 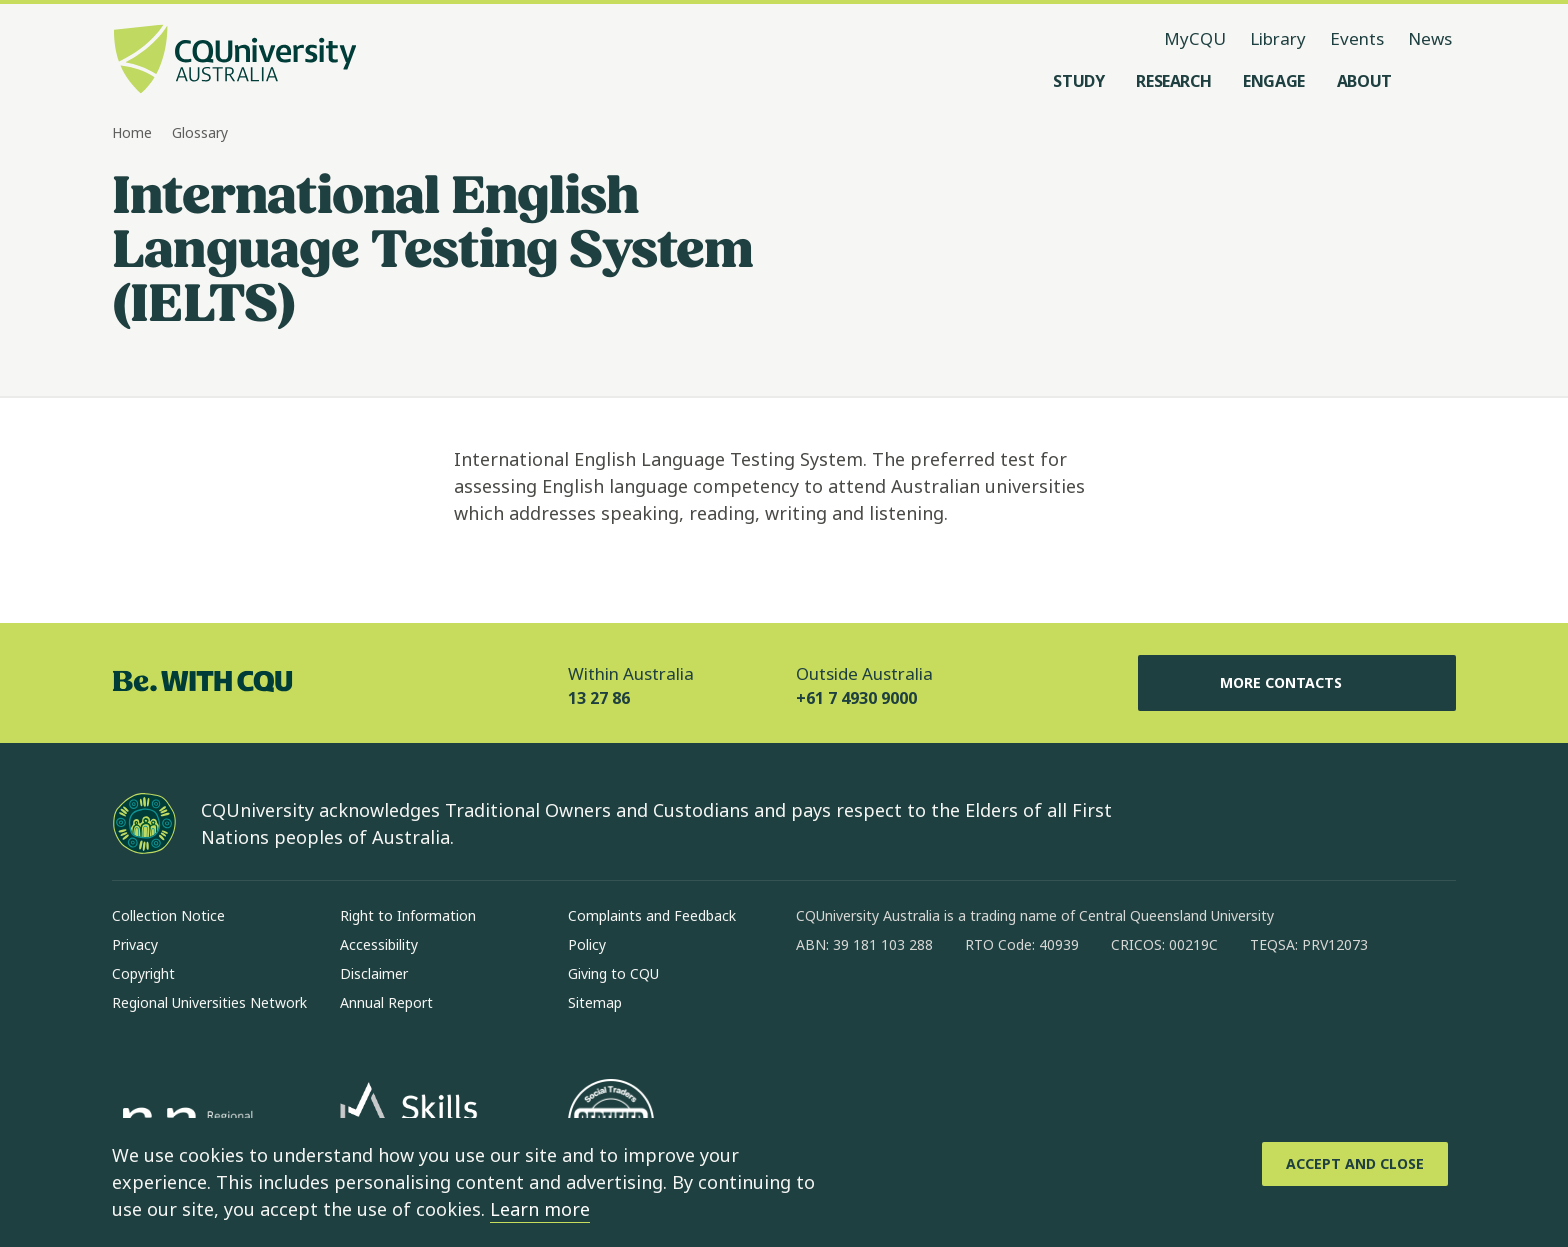 What do you see at coordinates (856, 698) in the screenshot?
I see `+61 7 4930 9000 [Outside Australia, +61 7 4930 9000, The phone will be transferred to your mobile]` at bounding box center [856, 698].